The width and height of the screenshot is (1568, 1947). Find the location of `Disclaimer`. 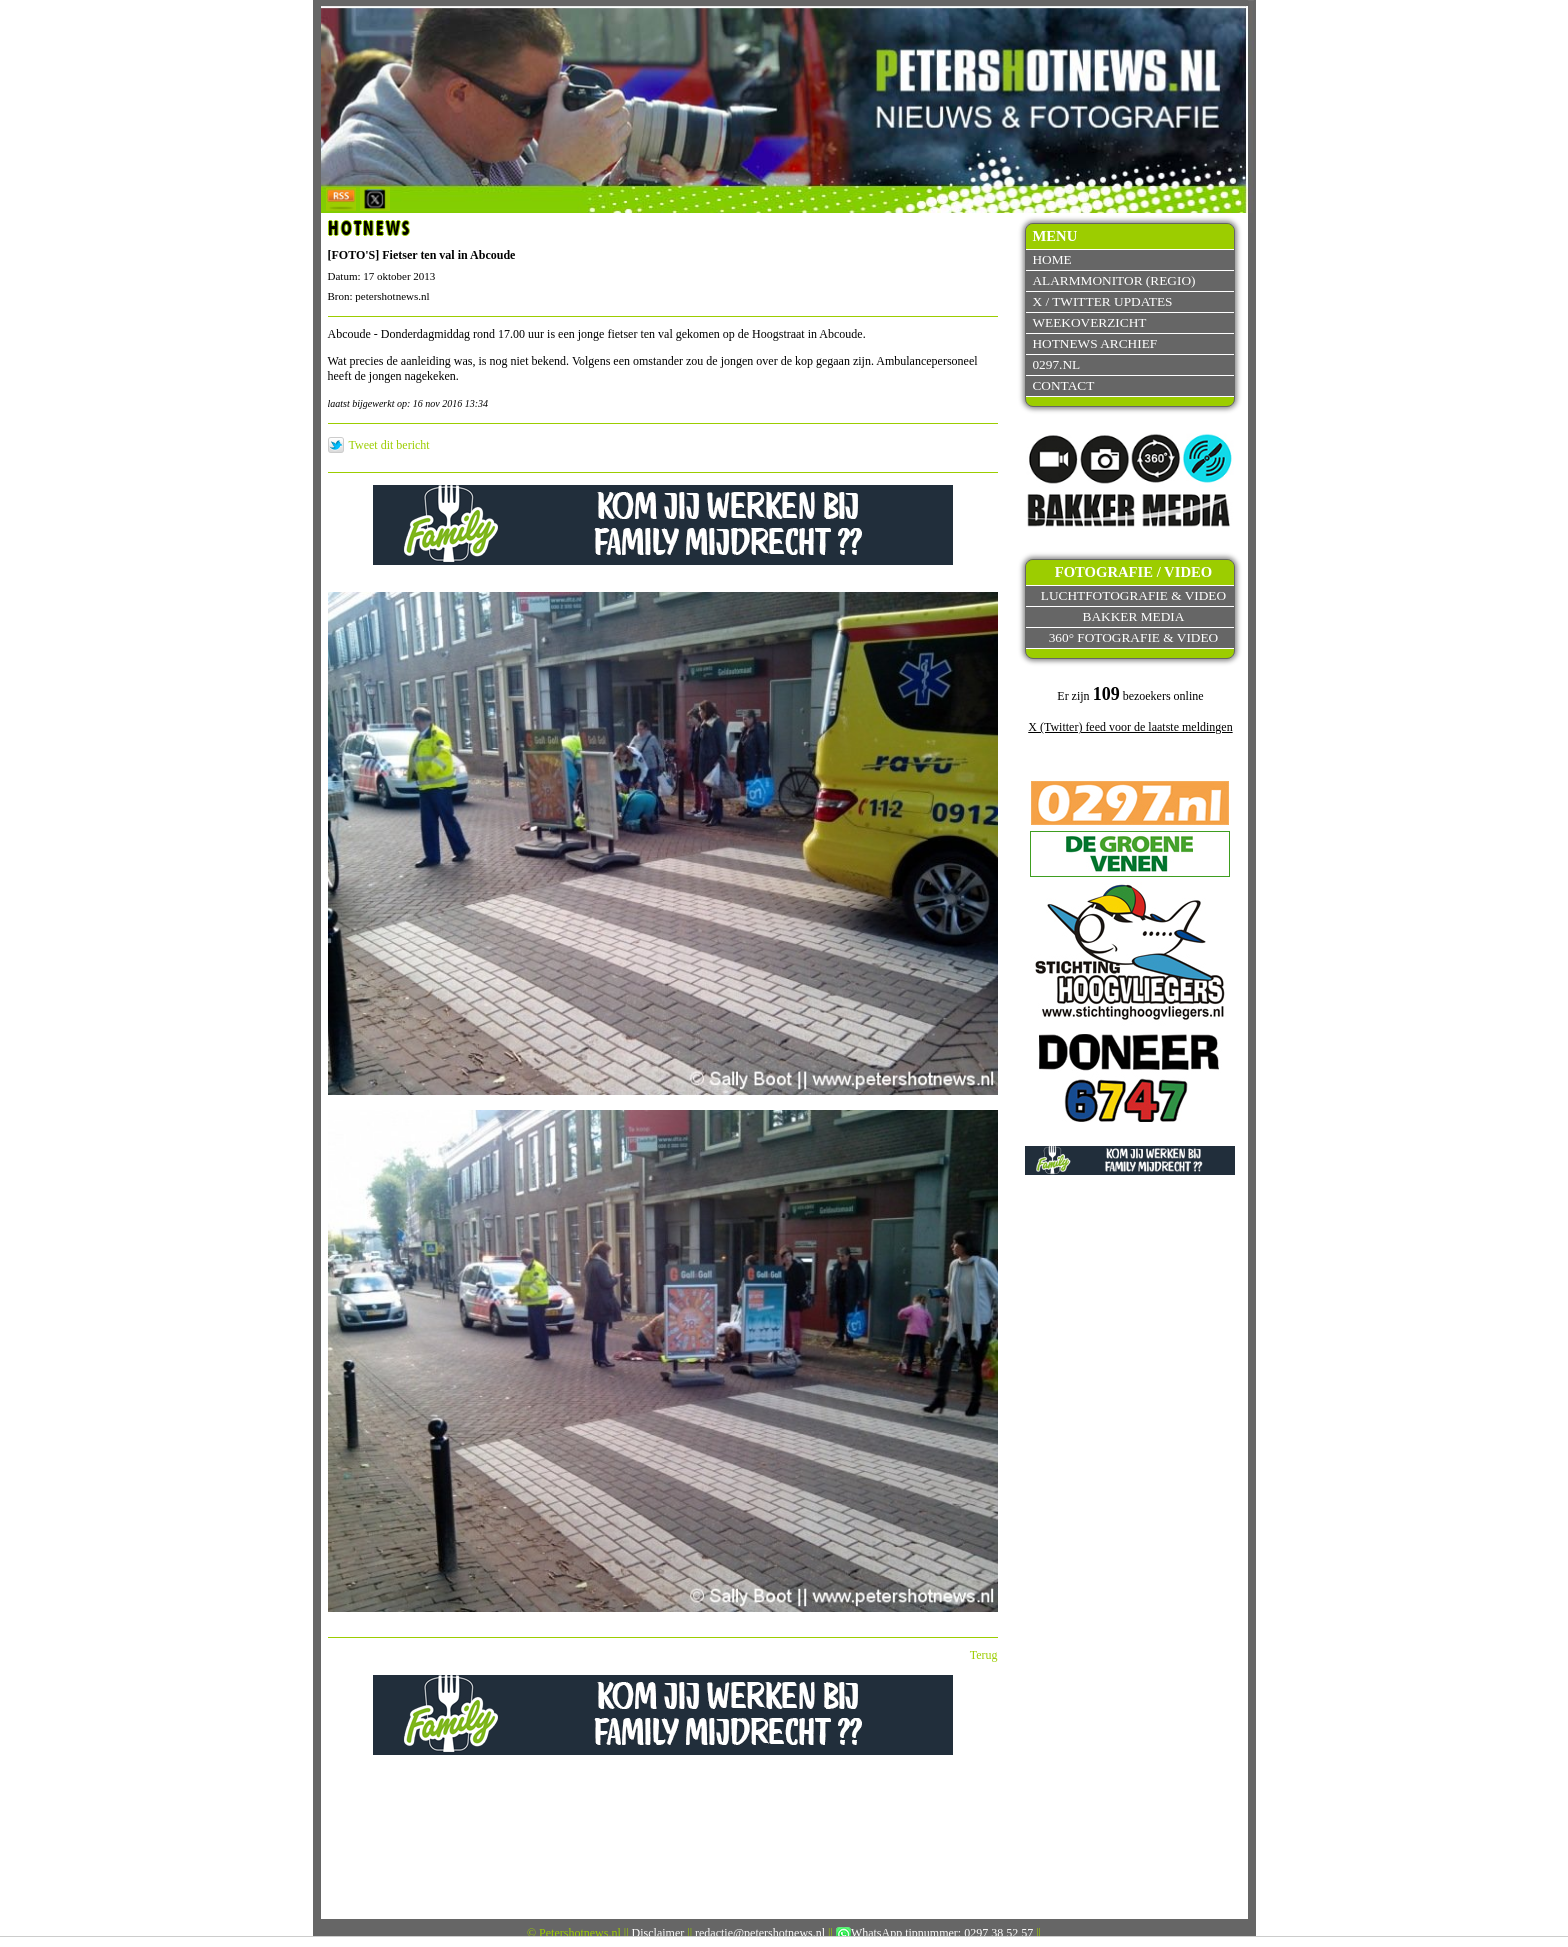

Disclaimer is located at coordinates (658, 1933).